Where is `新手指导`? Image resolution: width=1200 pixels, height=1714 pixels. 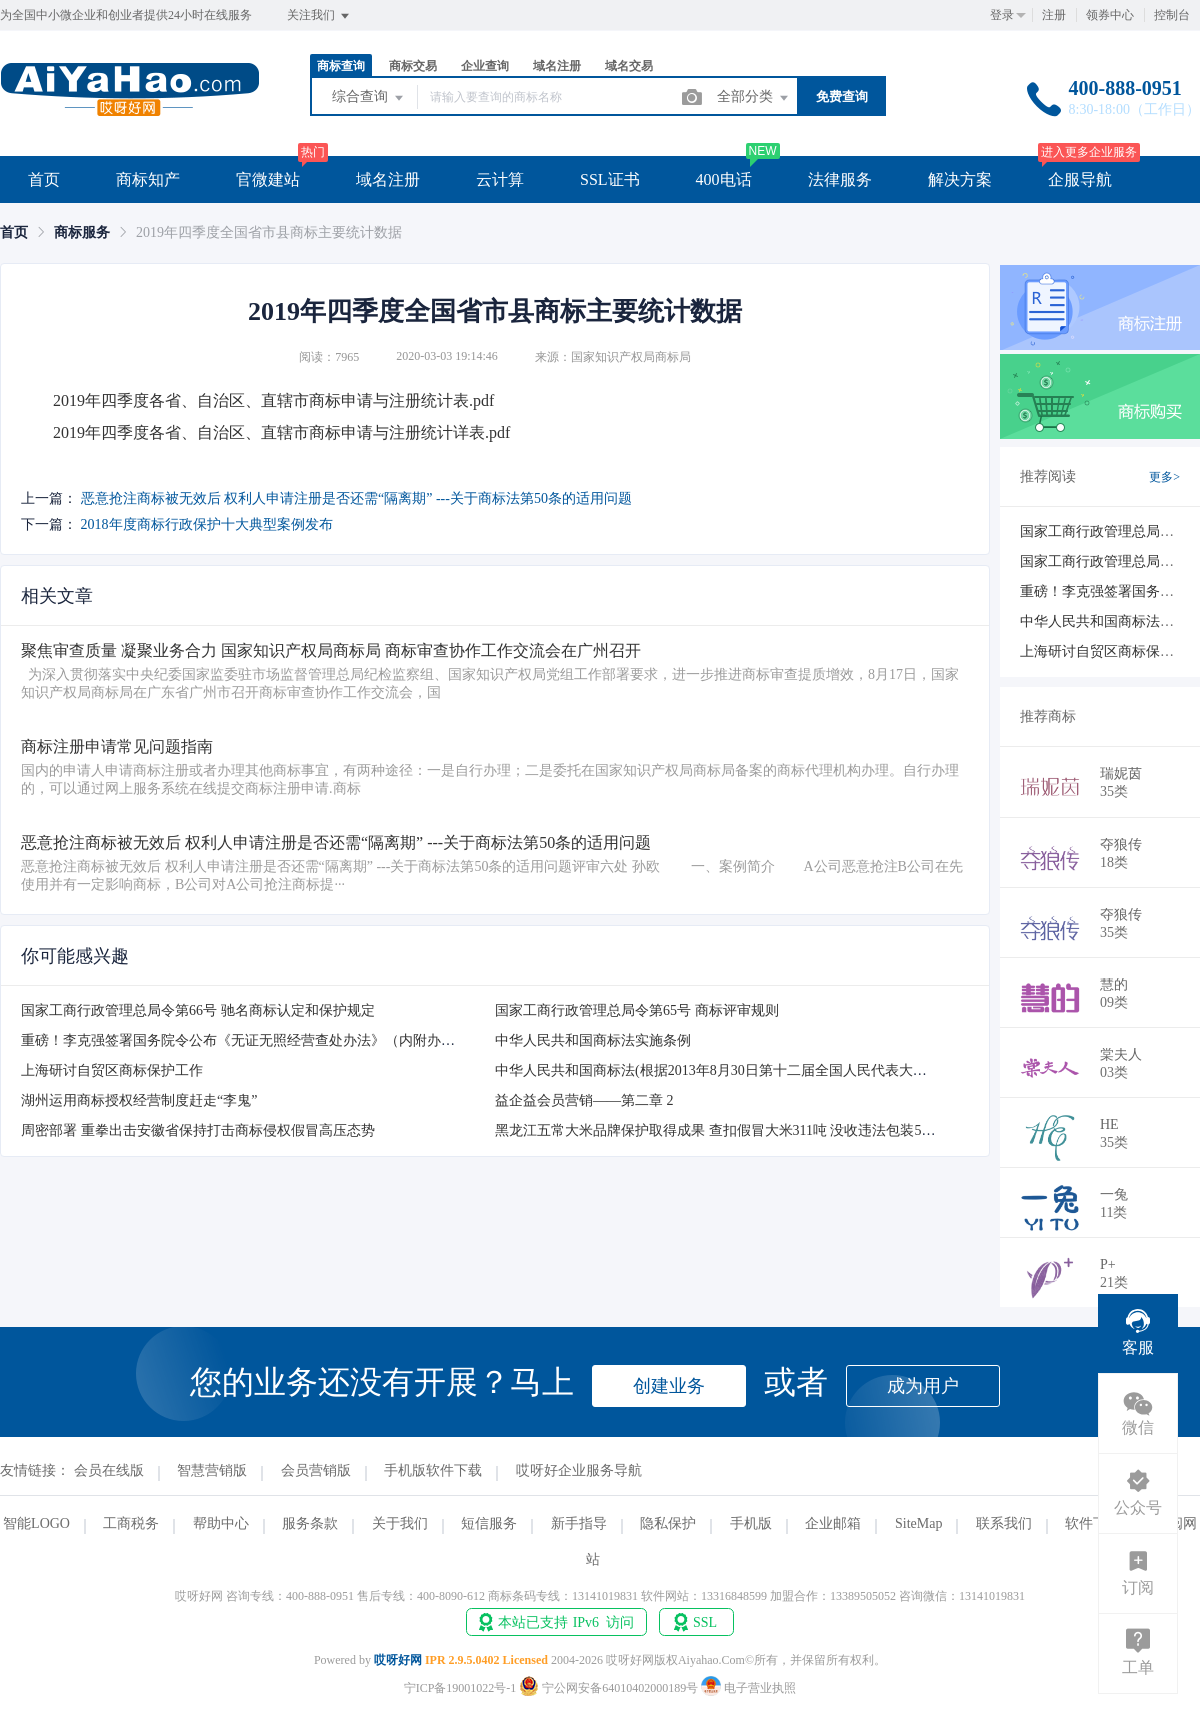
新手指导 is located at coordinates (579, 1523).